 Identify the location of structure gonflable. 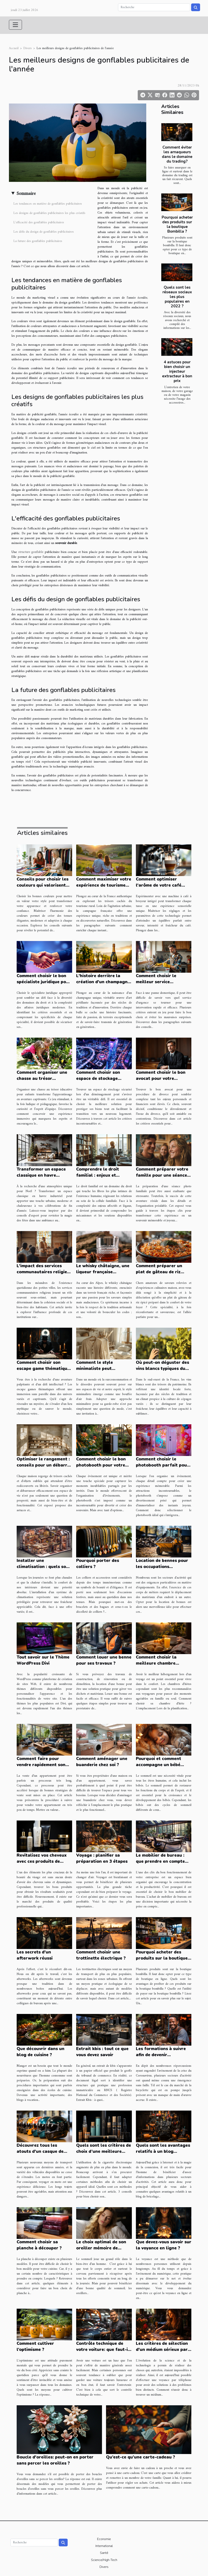
(30, 552).